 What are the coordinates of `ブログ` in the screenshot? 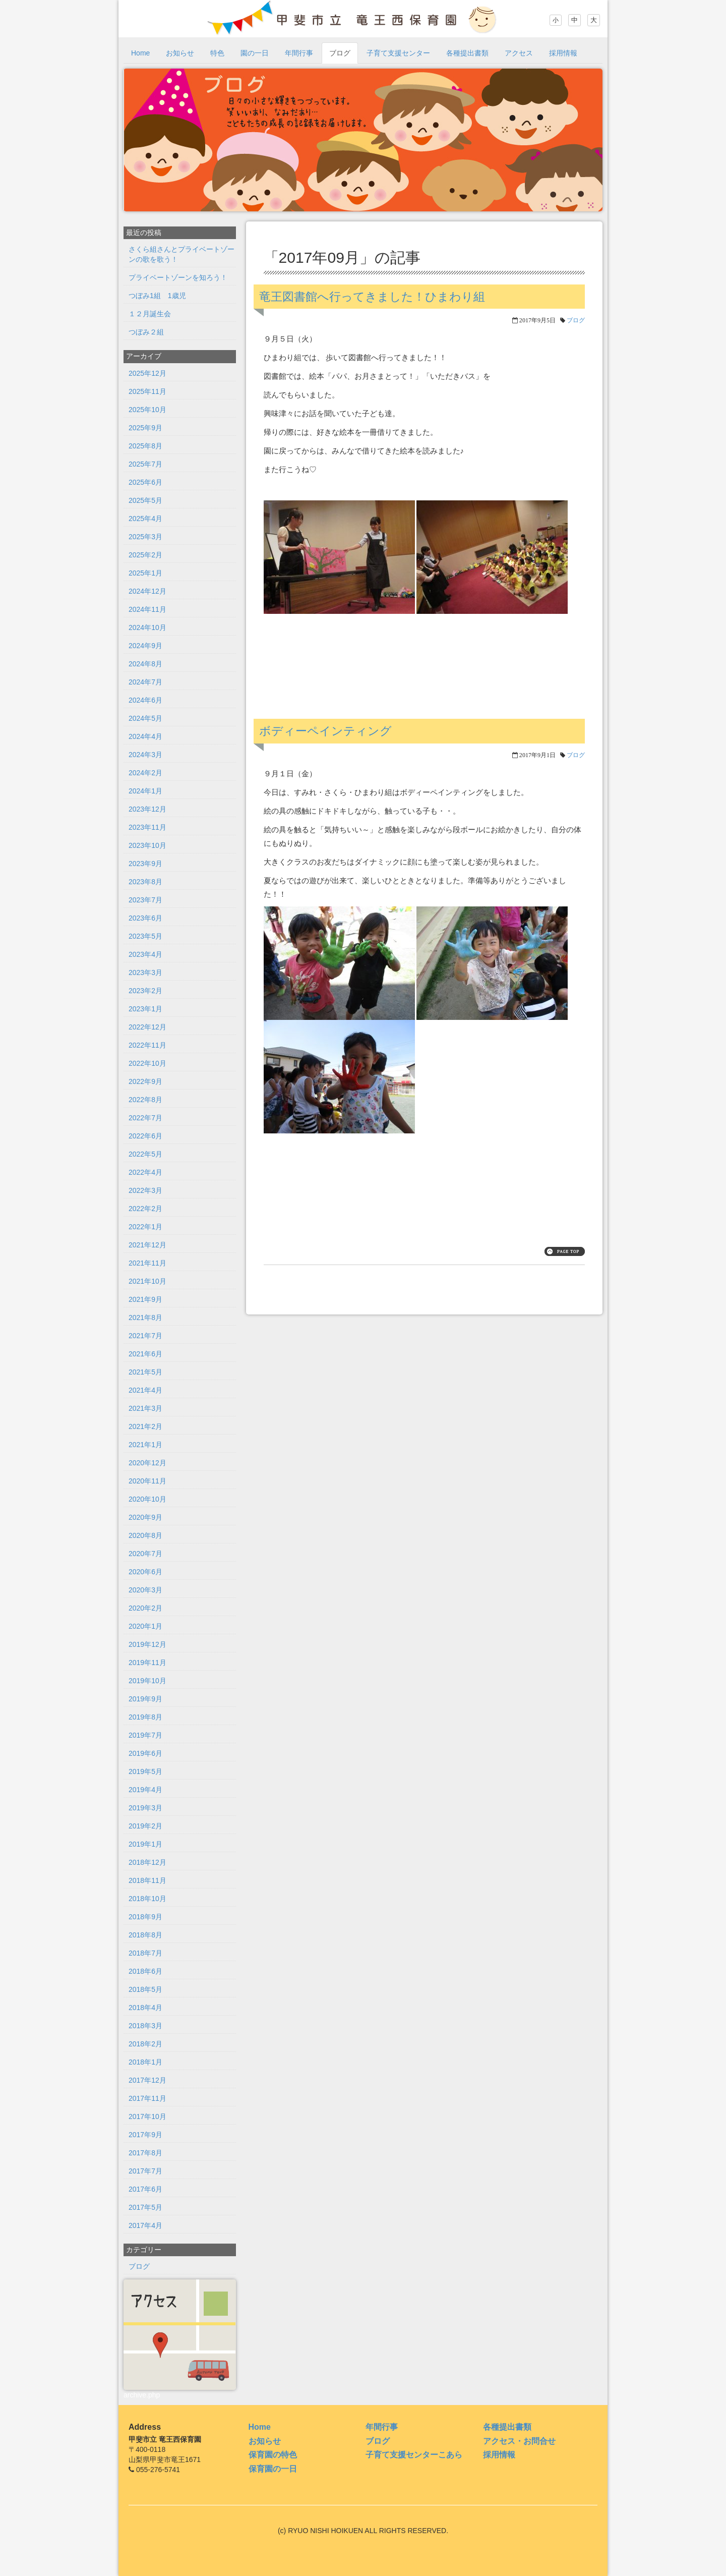 It's located at (339, 53).